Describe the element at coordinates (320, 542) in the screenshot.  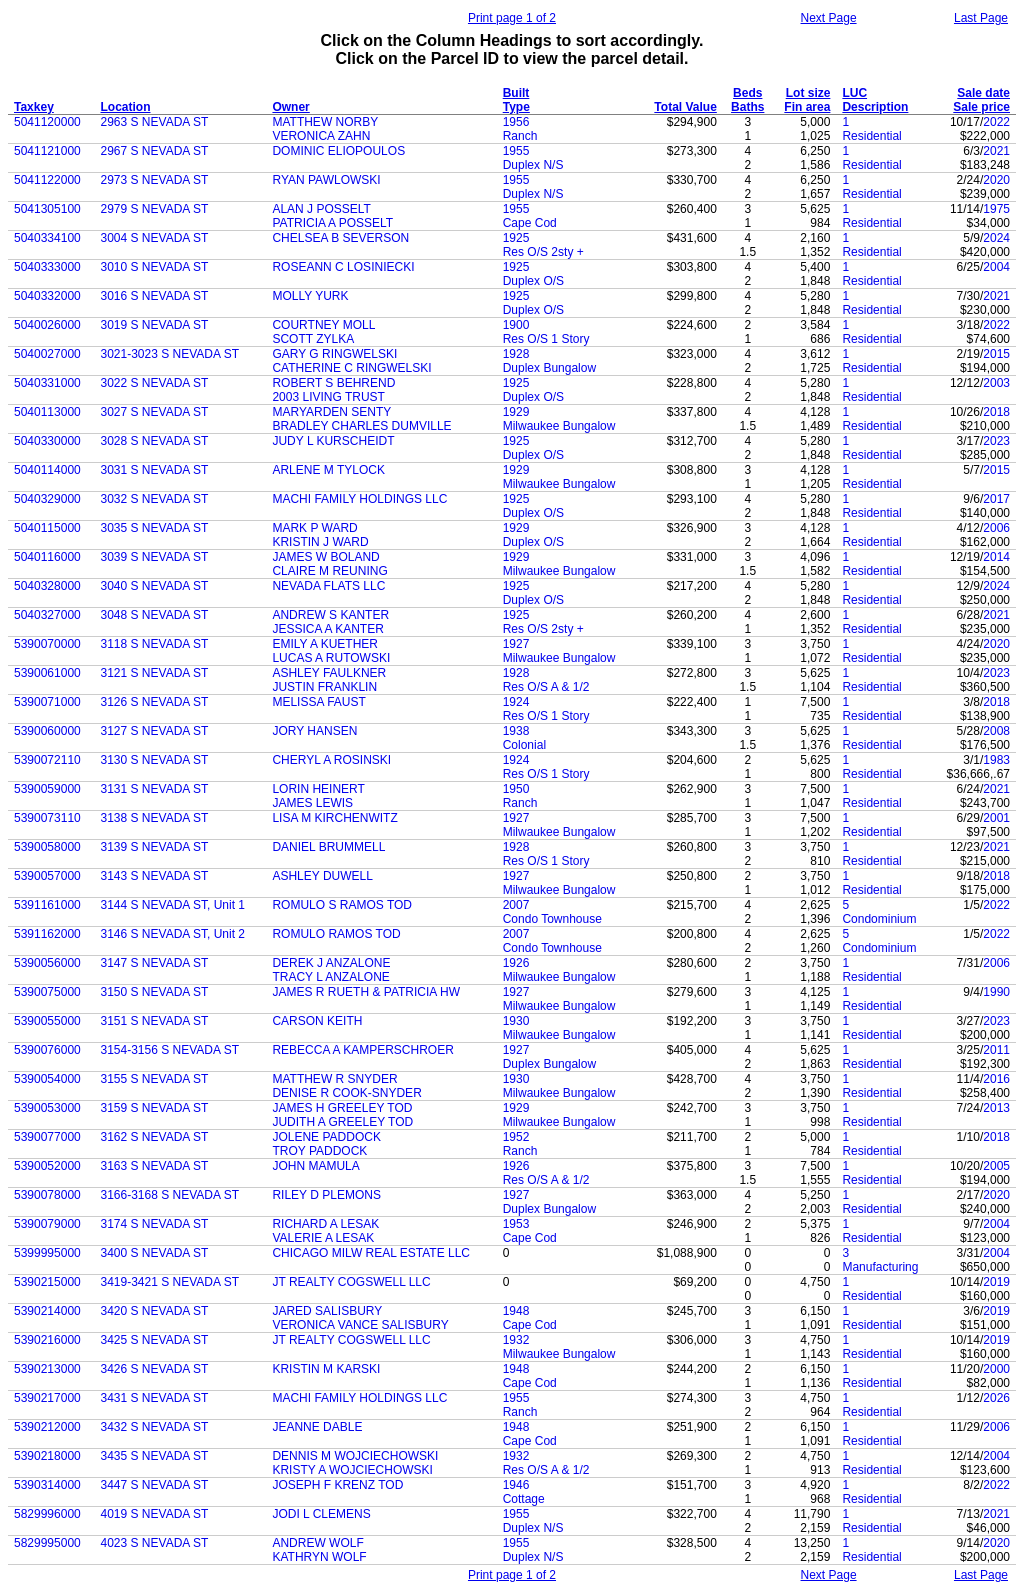
I see `KRISTIN J WARD` at that location.